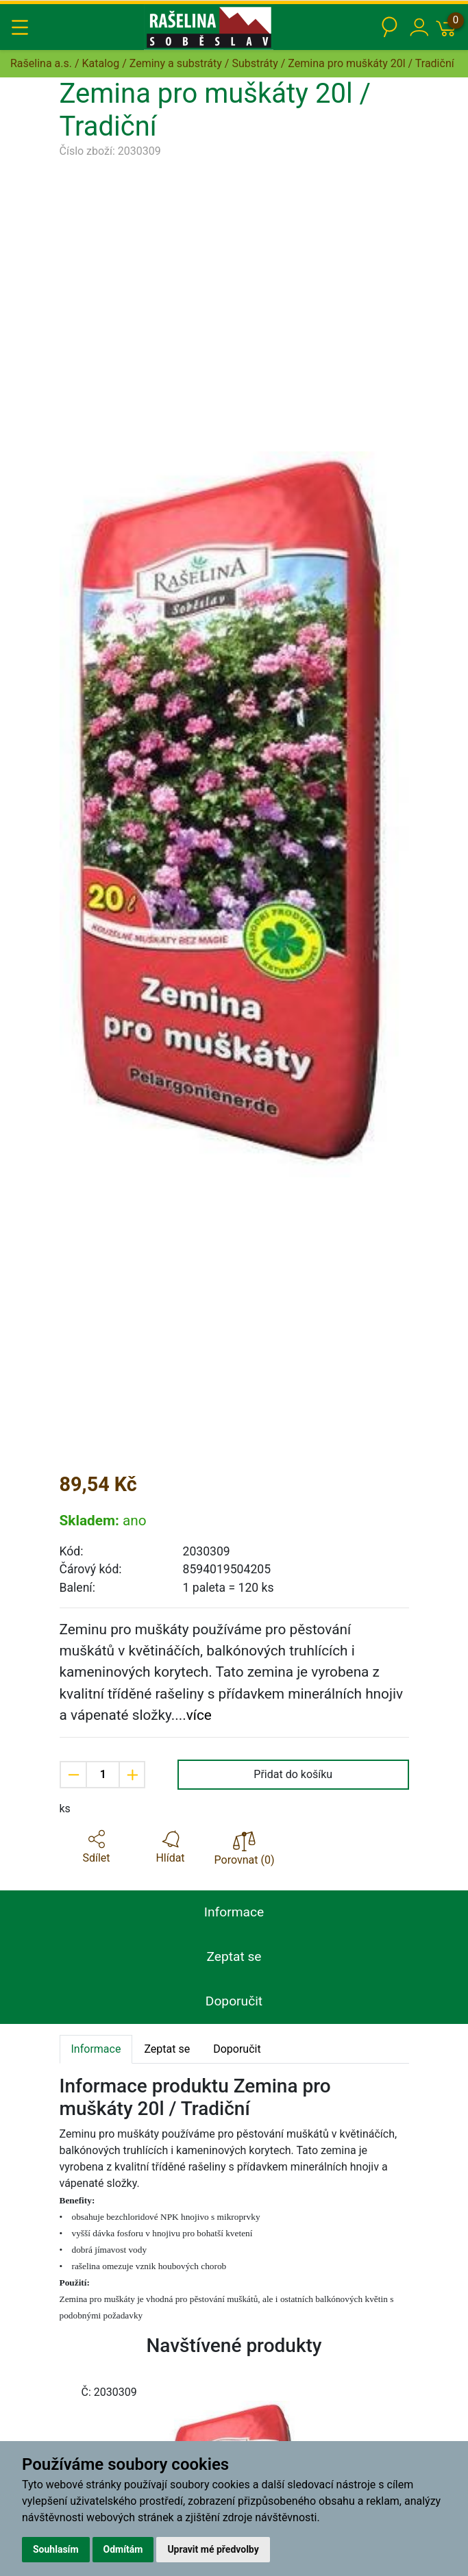 The height and width of the screenshot is (2576, 468). What do you see at coordinates (234, 2001) in the screenshot?
I see `Doporučit` at bounding box center [234, 2001].